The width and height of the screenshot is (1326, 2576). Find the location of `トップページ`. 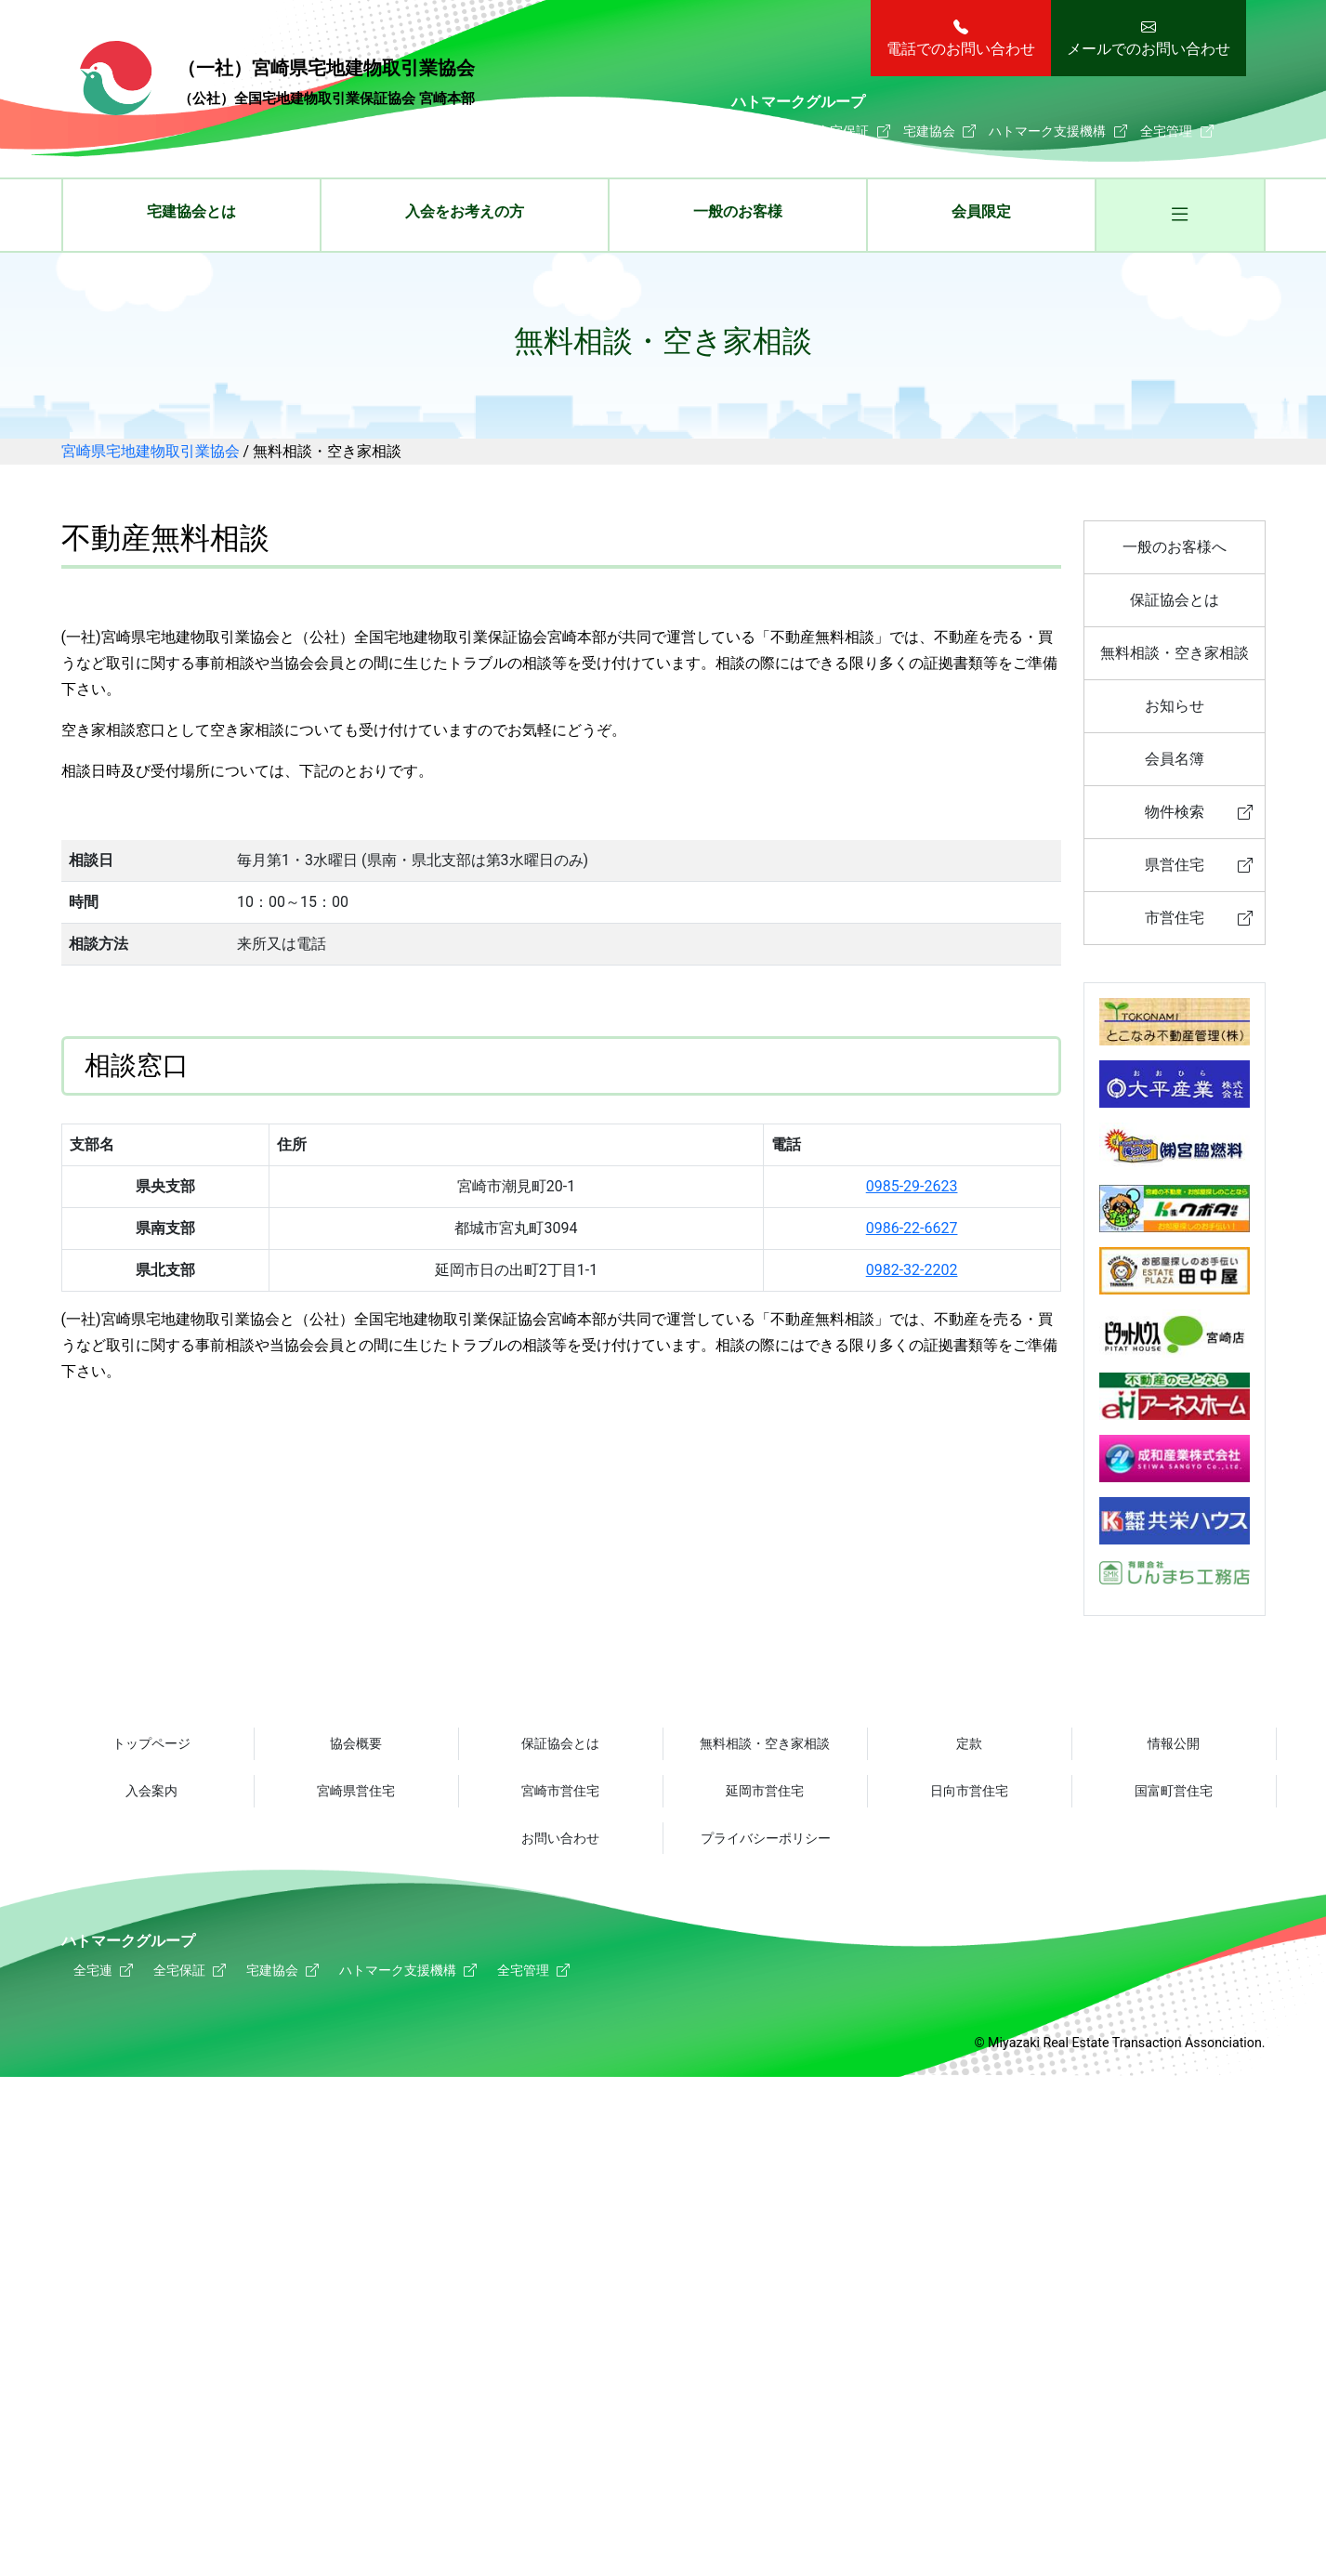

トップページ is located at coordinates (151, 1743).